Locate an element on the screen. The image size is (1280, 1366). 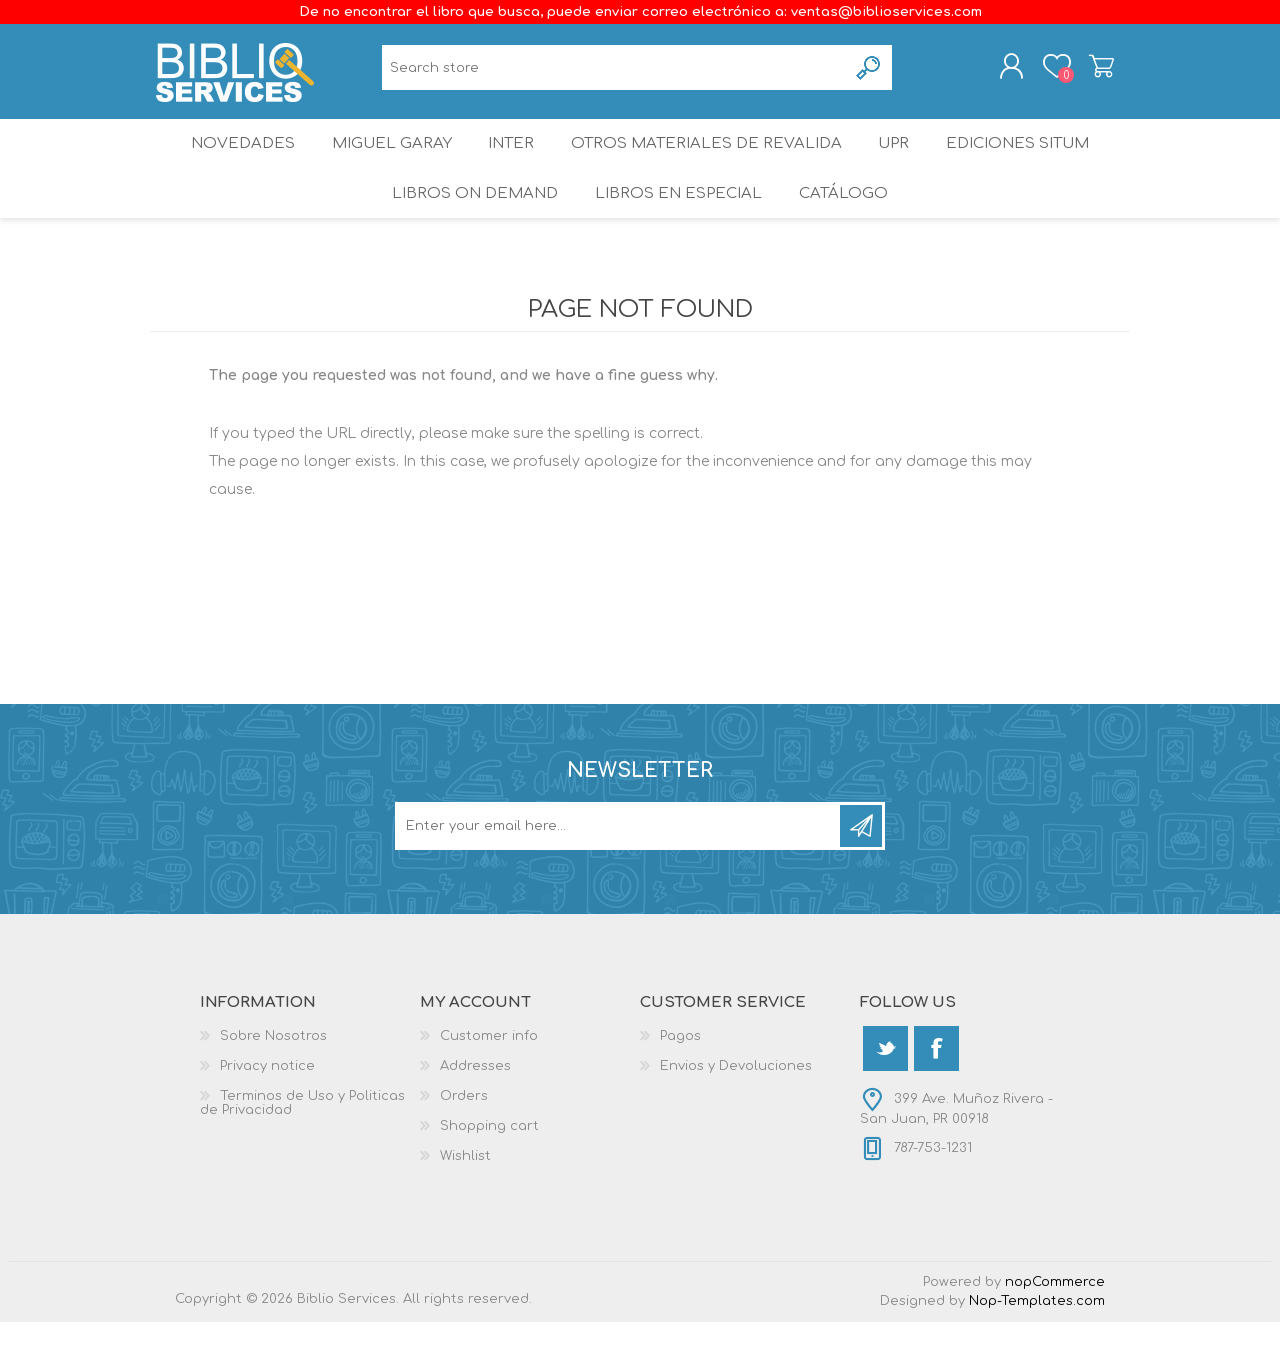
OTROS MATERIALES DE REVALIDA is located at coordinates (708, 164).